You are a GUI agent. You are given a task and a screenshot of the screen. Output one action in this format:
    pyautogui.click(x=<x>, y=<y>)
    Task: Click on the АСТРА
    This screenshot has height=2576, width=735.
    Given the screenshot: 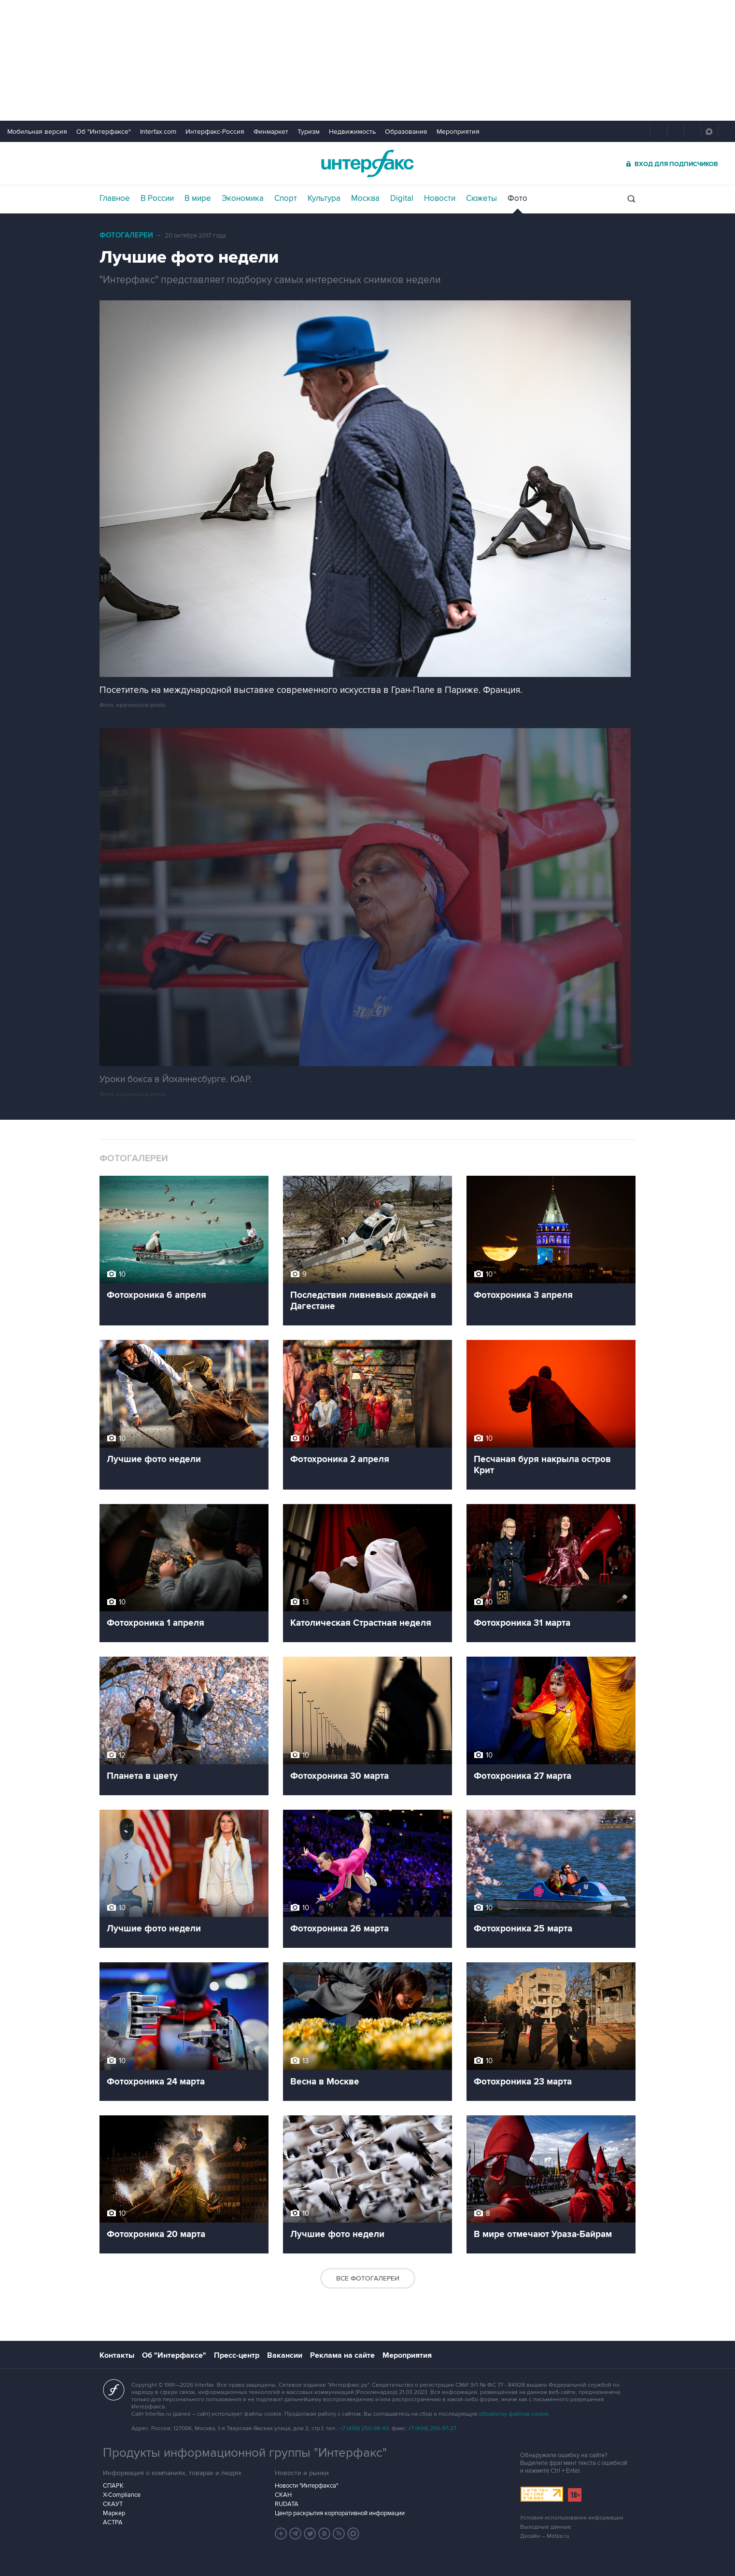 What is the action you would take?
    pyautogui.click(x=113, y=2522)
    